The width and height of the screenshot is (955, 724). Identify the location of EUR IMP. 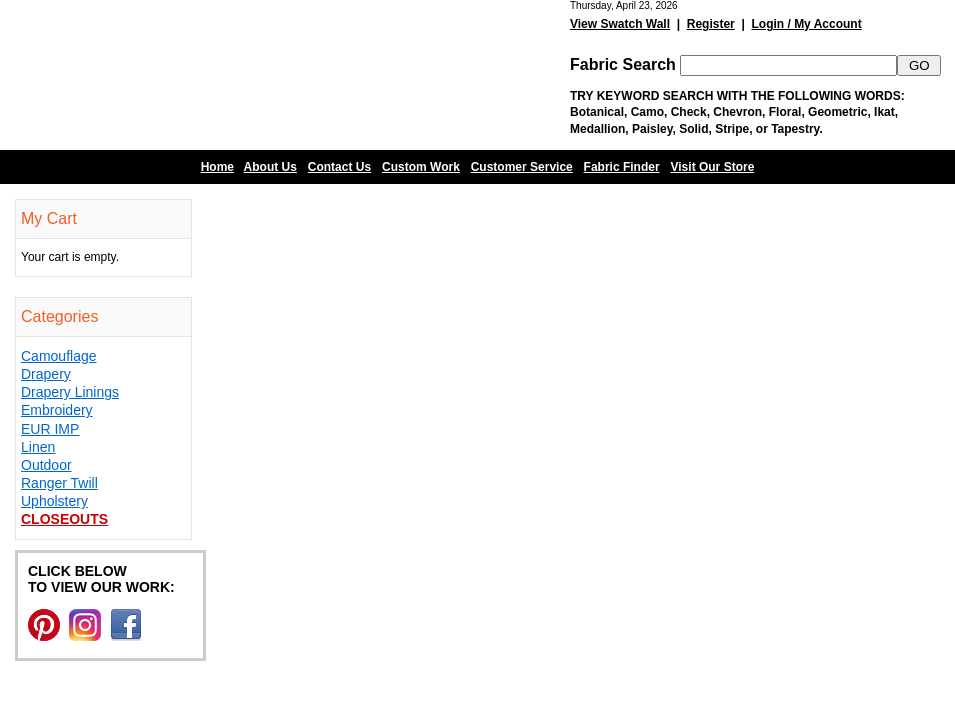
(50, 429).